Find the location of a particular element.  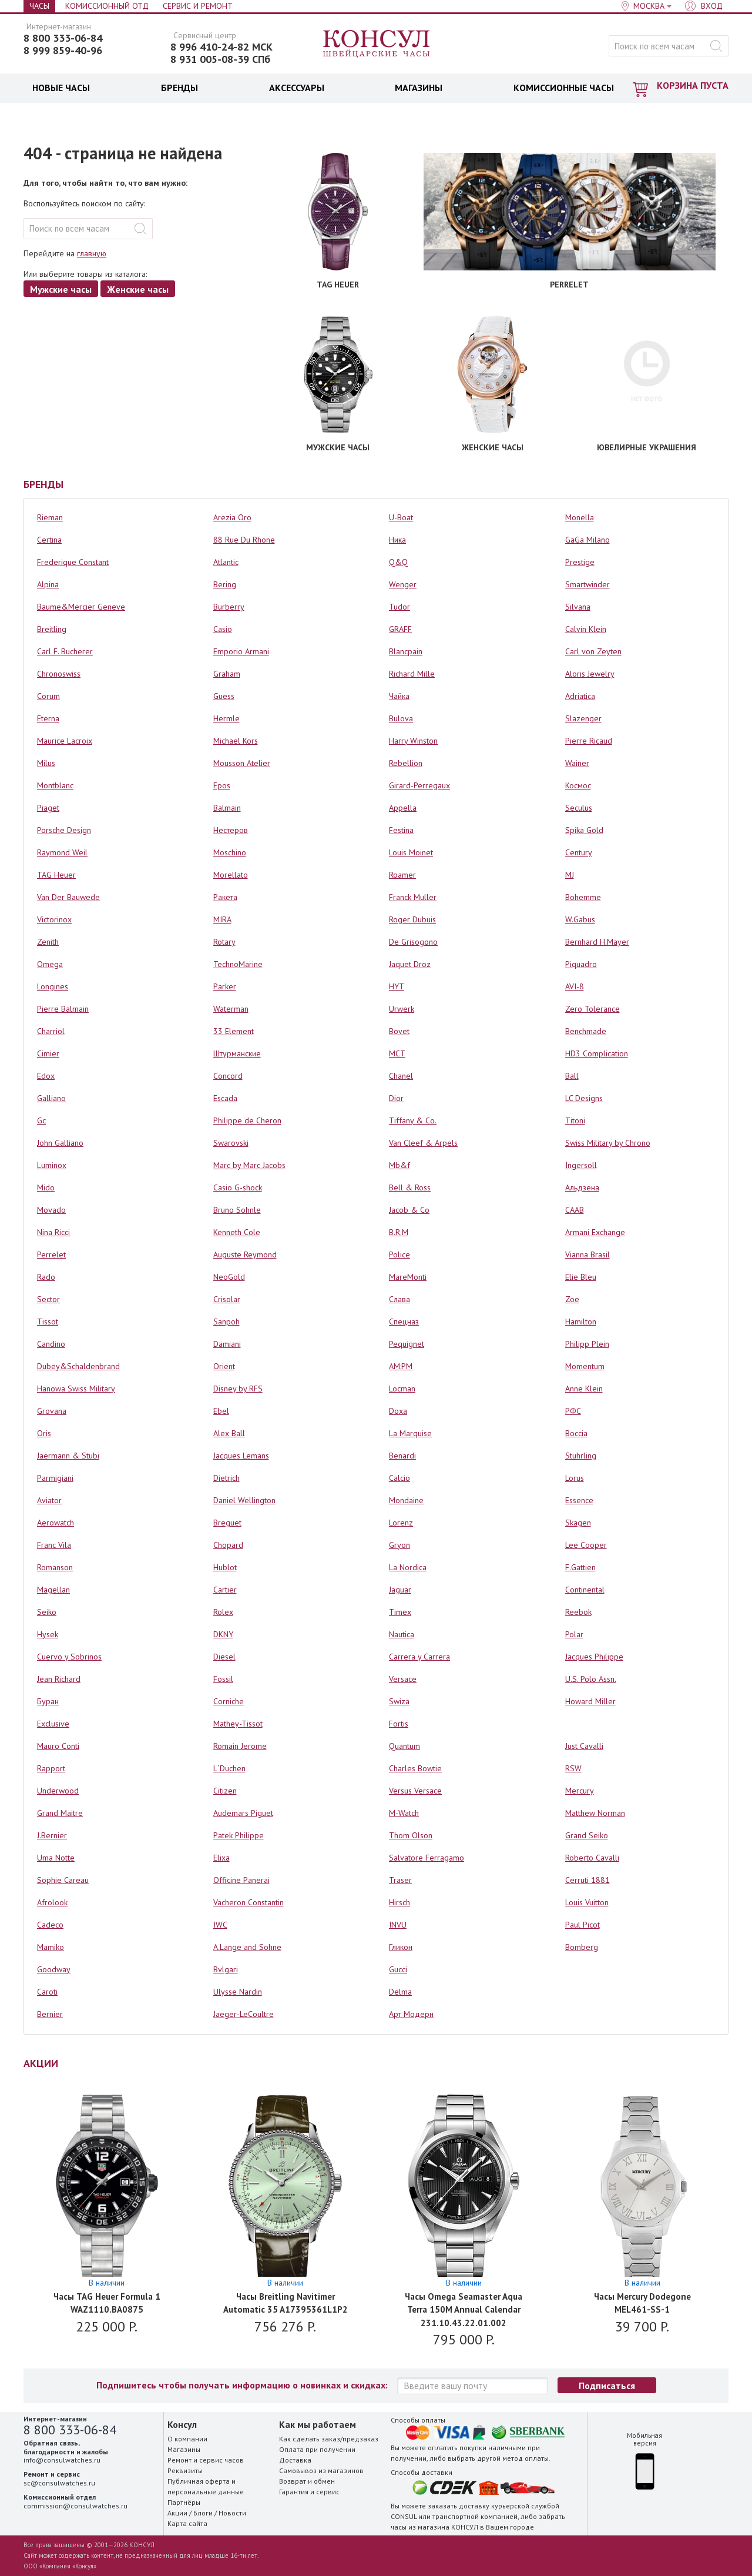

Арт Модерн is located at coordinates (411, 2014).